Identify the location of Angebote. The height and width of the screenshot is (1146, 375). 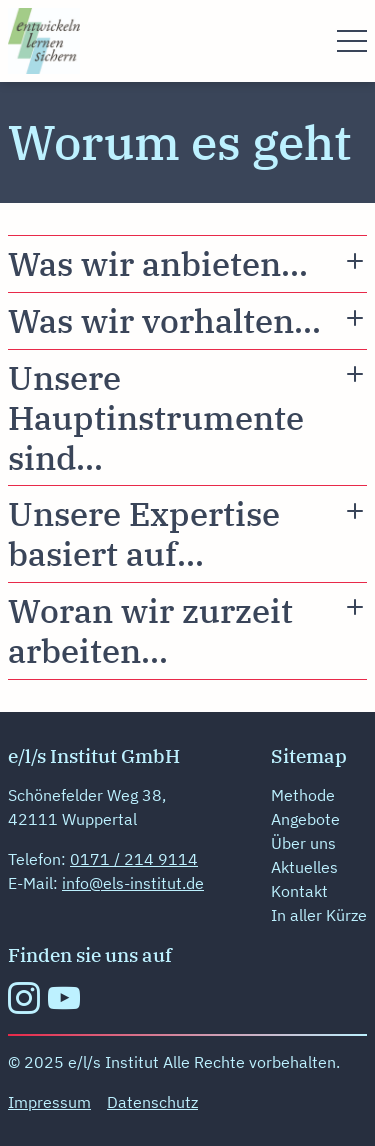
(305, 819).